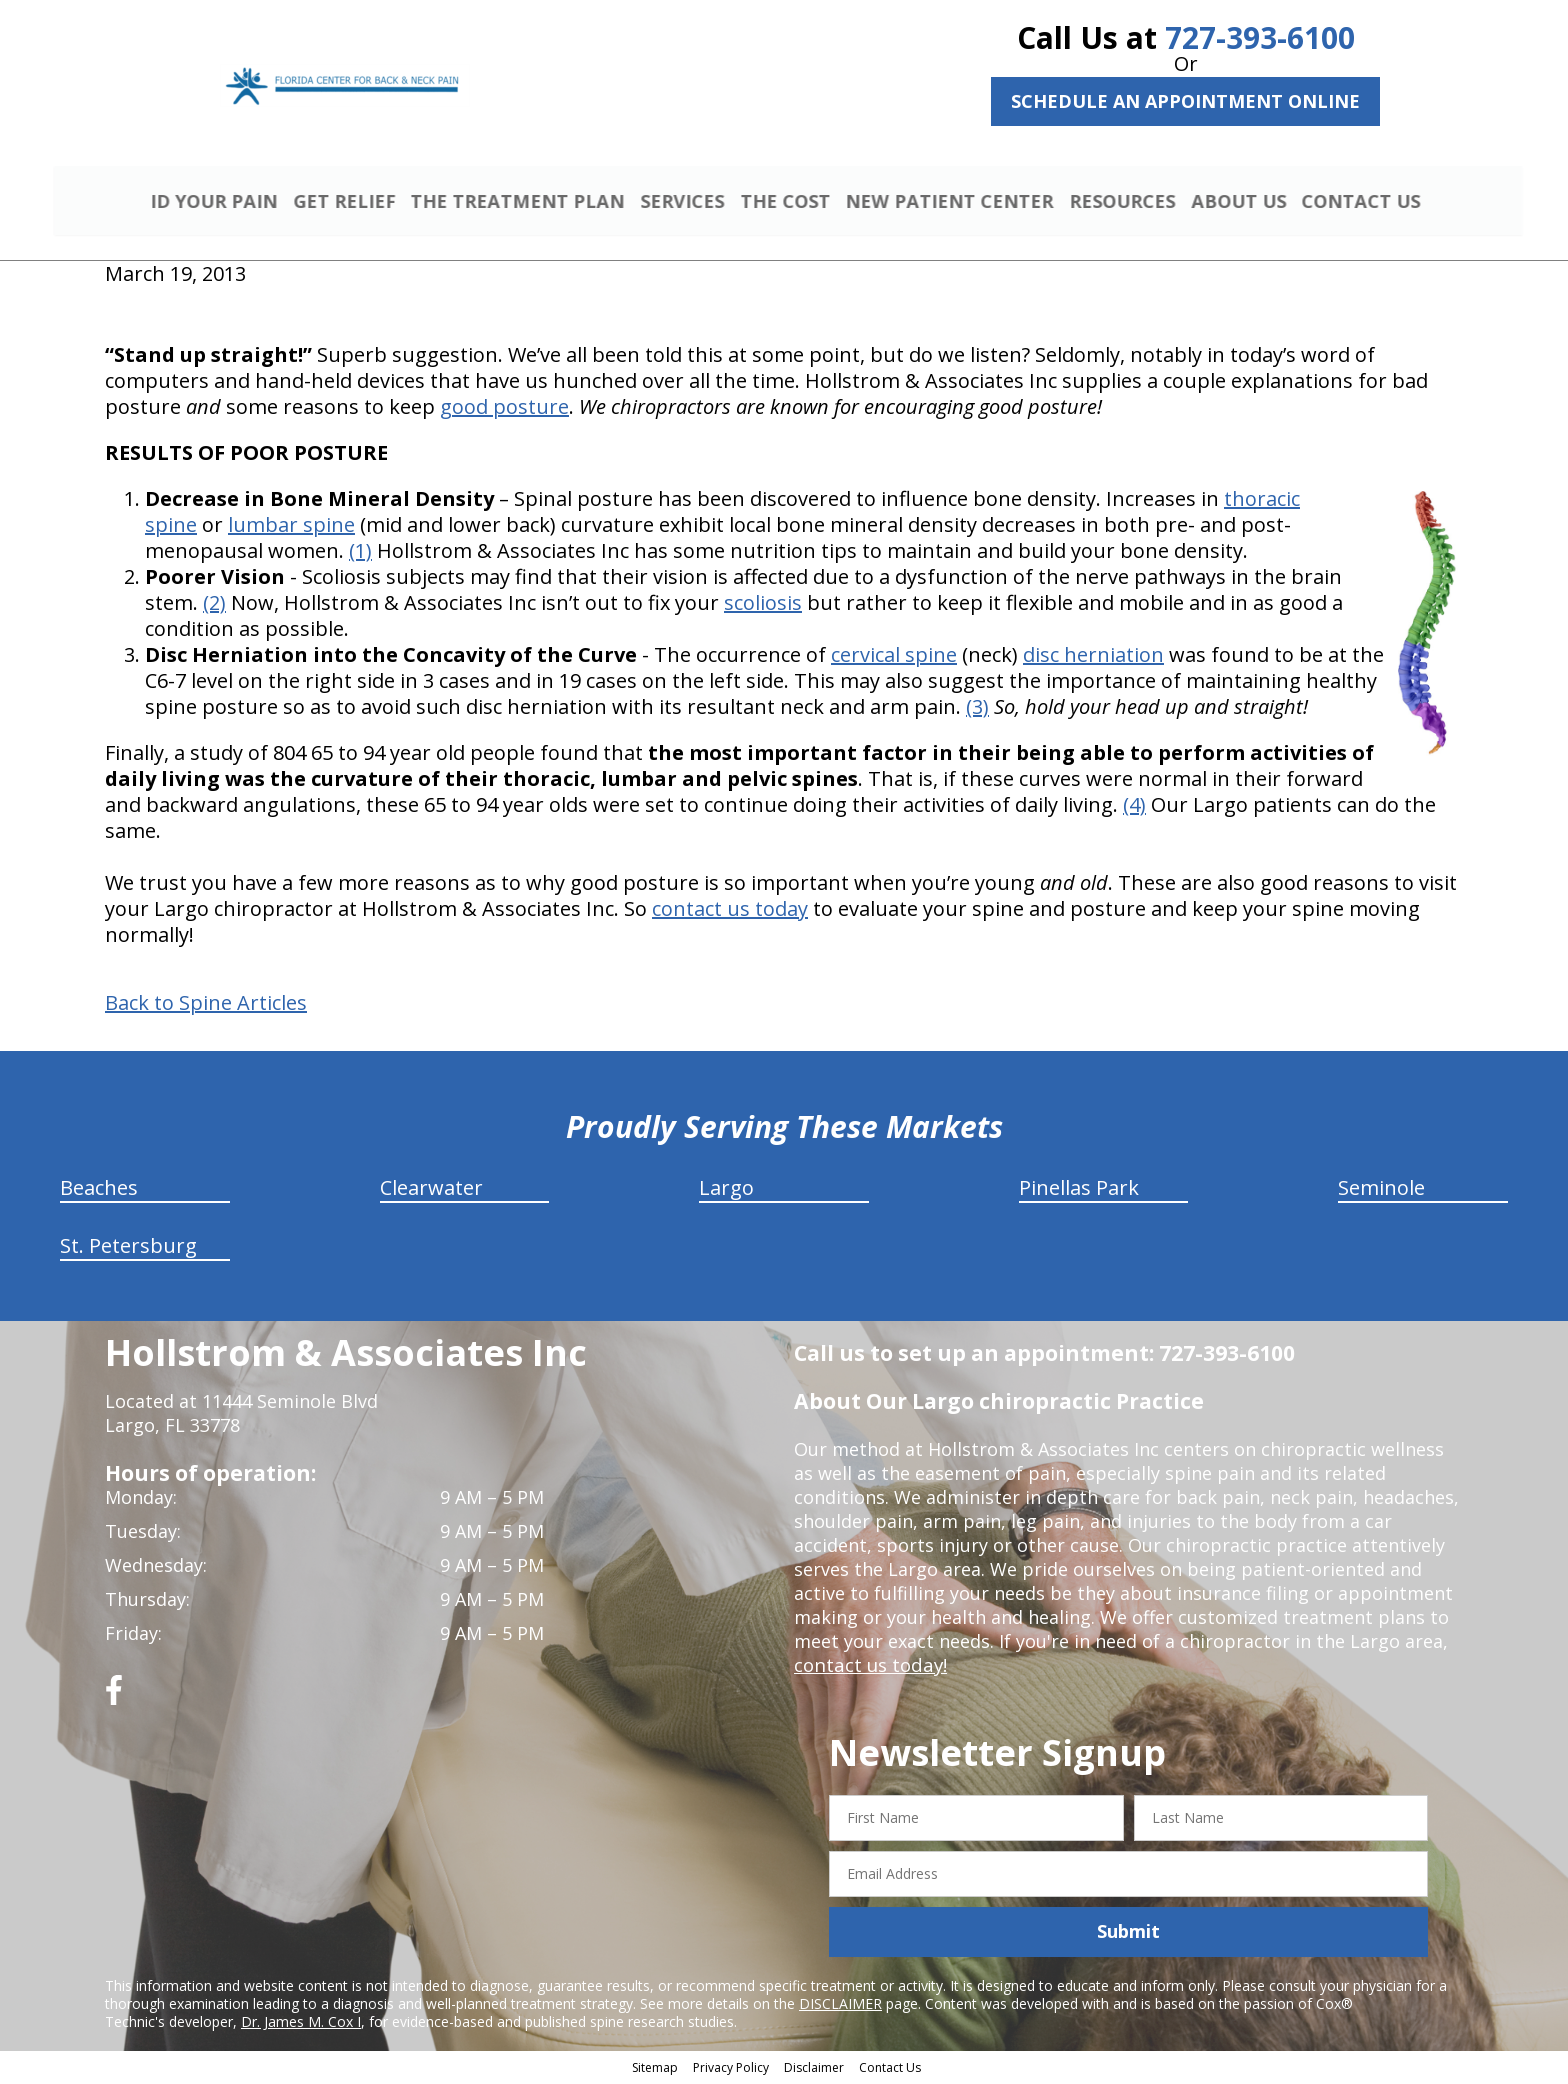 The height and width of the screenshot is (2084, 1568). Describe the element at coordinates (868, 1668) in the screenshot. I see `contact us today!` at that location.